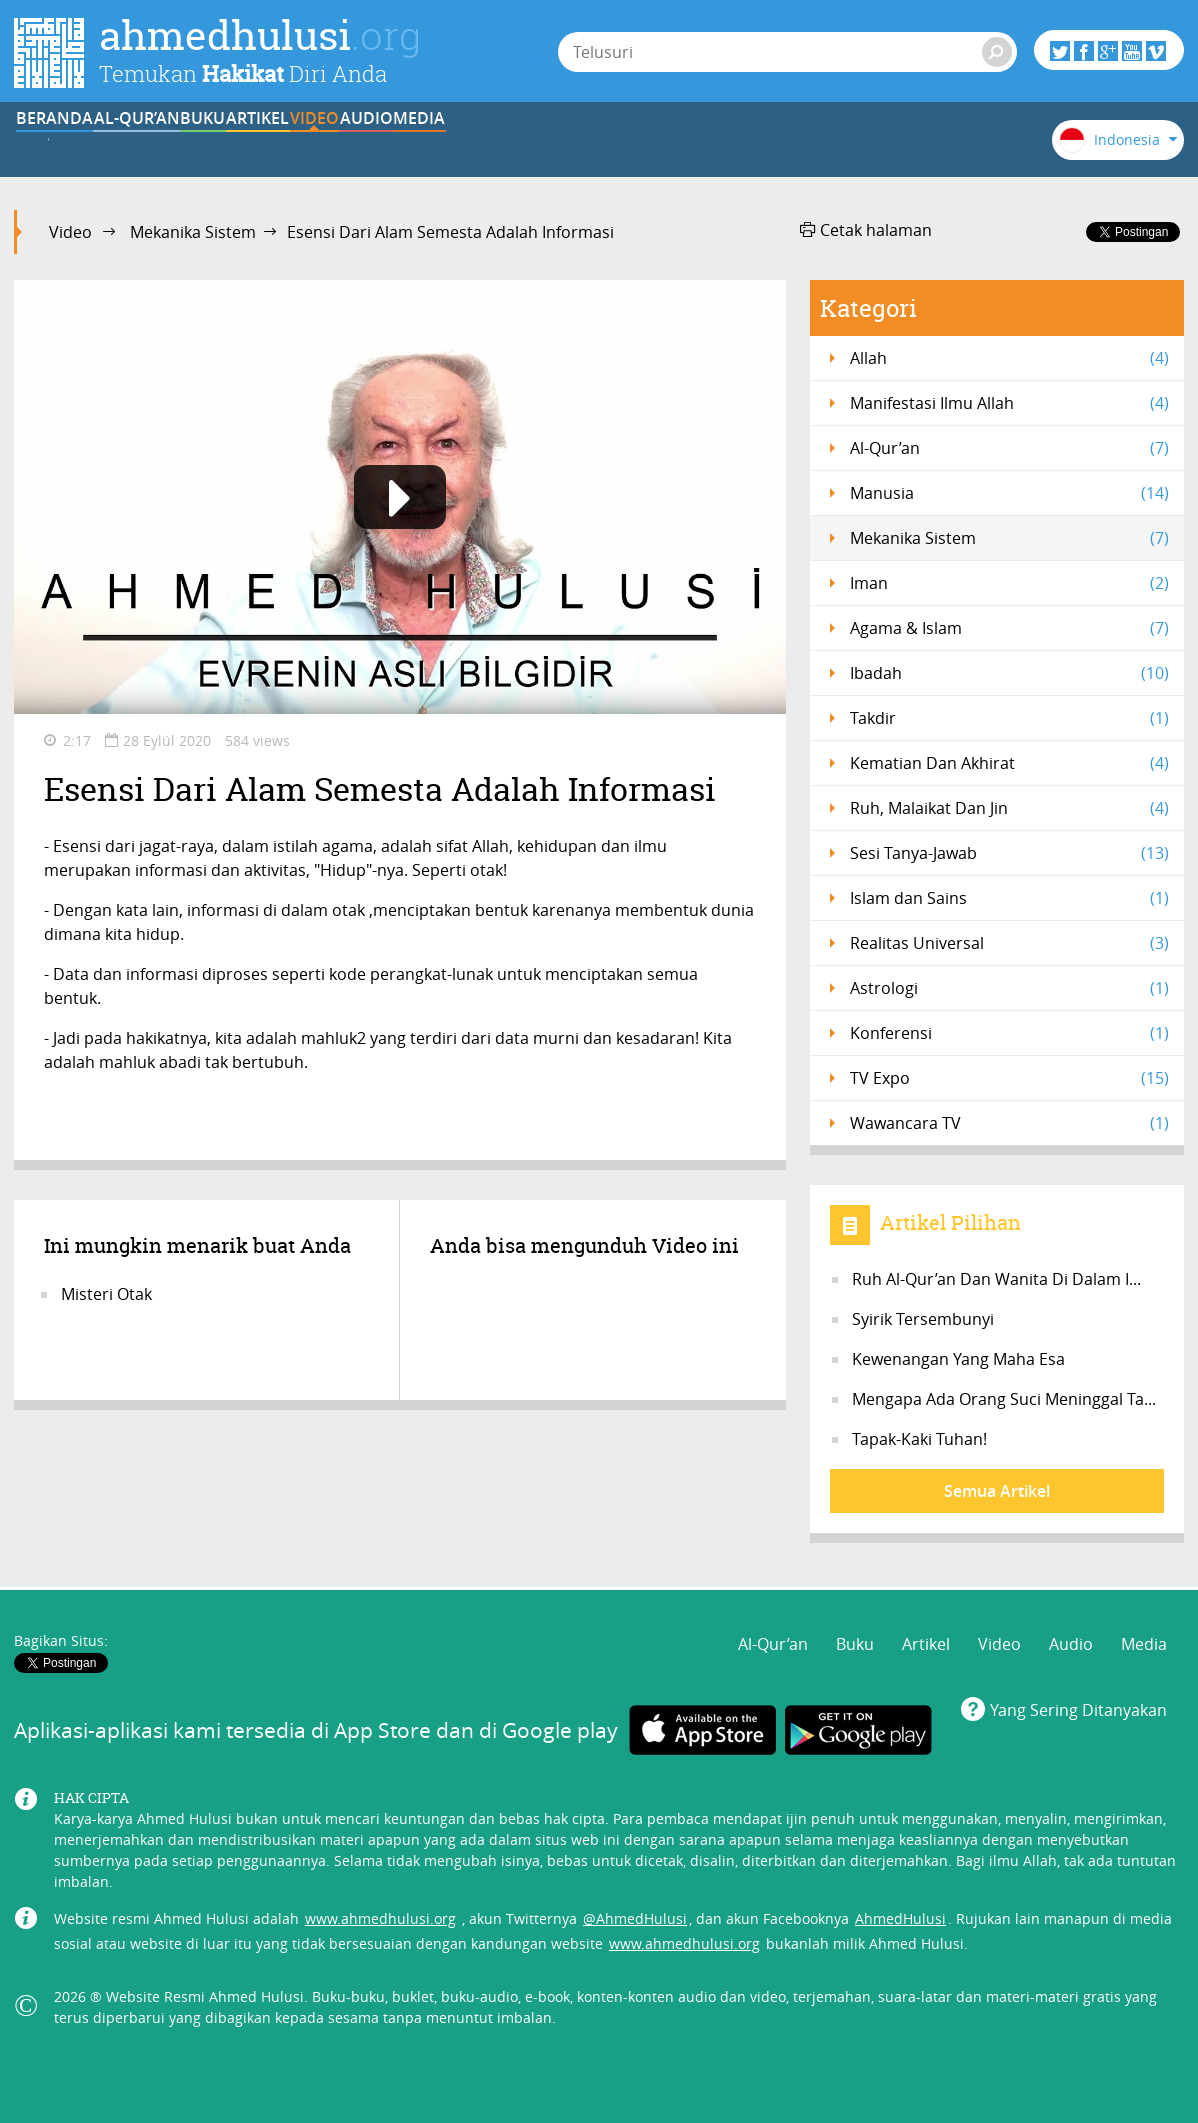  What do you see at coordinates (1009, 493) in the screenshot?
I see `Manusia` at bounding box center [1009, 493].